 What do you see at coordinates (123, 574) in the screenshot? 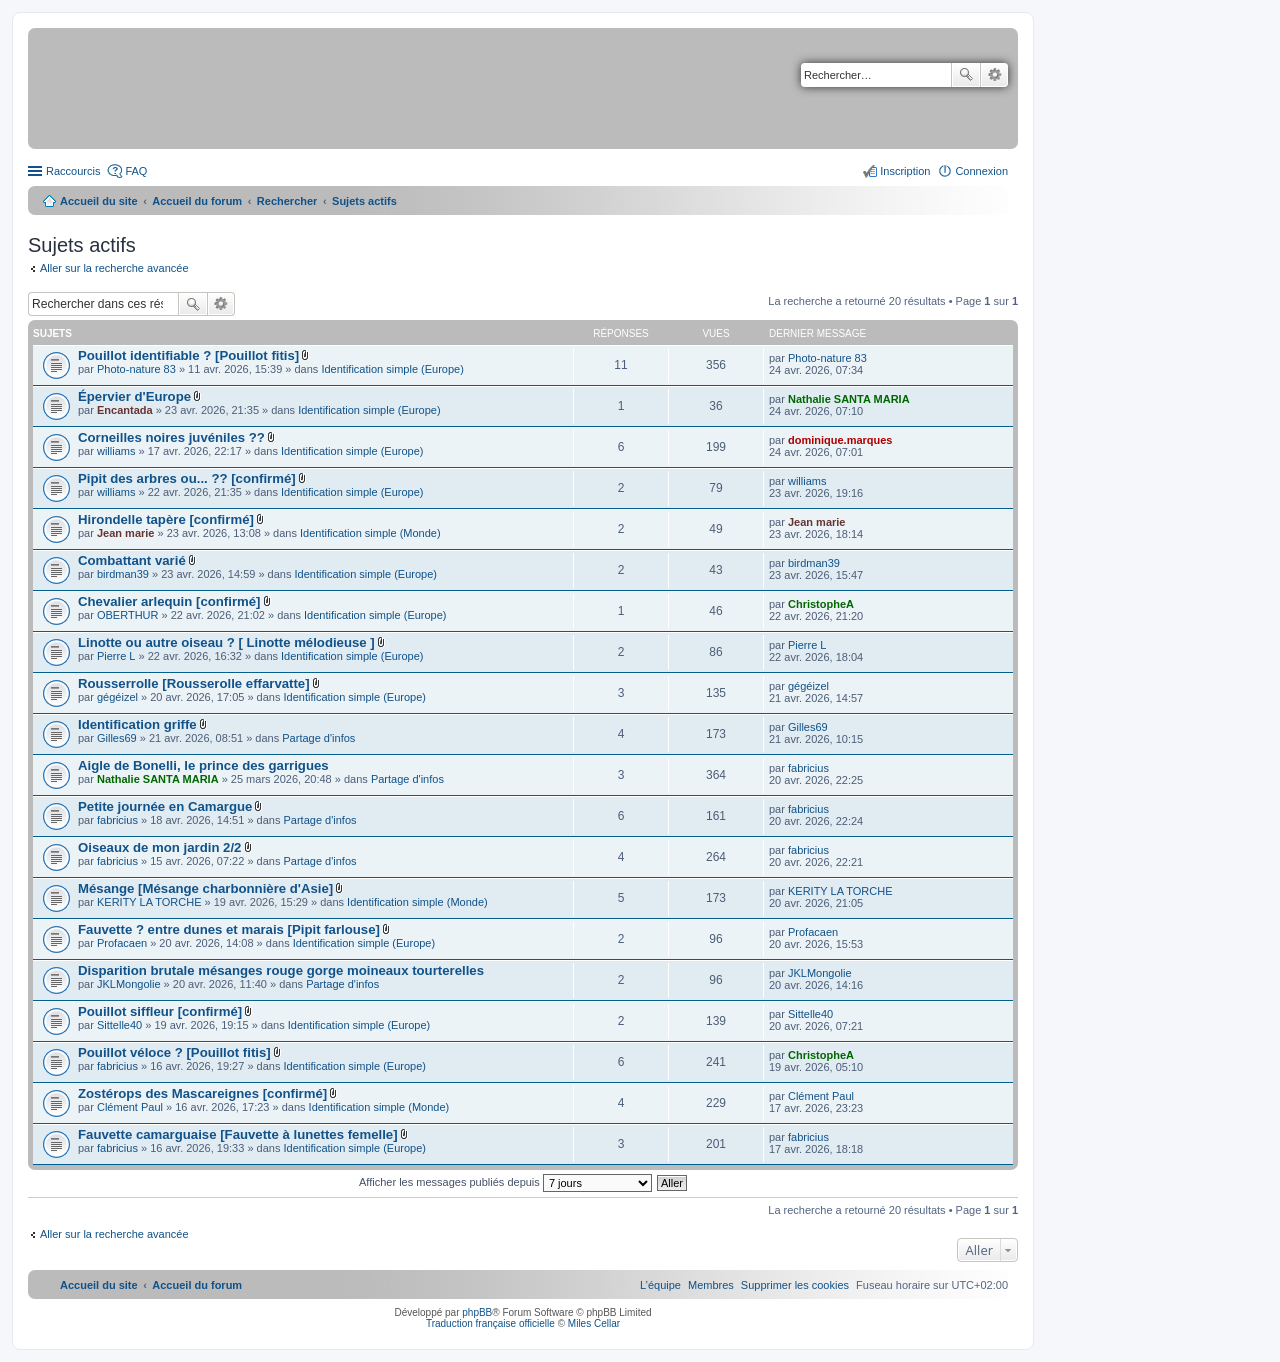
I see `birdman39` at bounding box center [123, 574].